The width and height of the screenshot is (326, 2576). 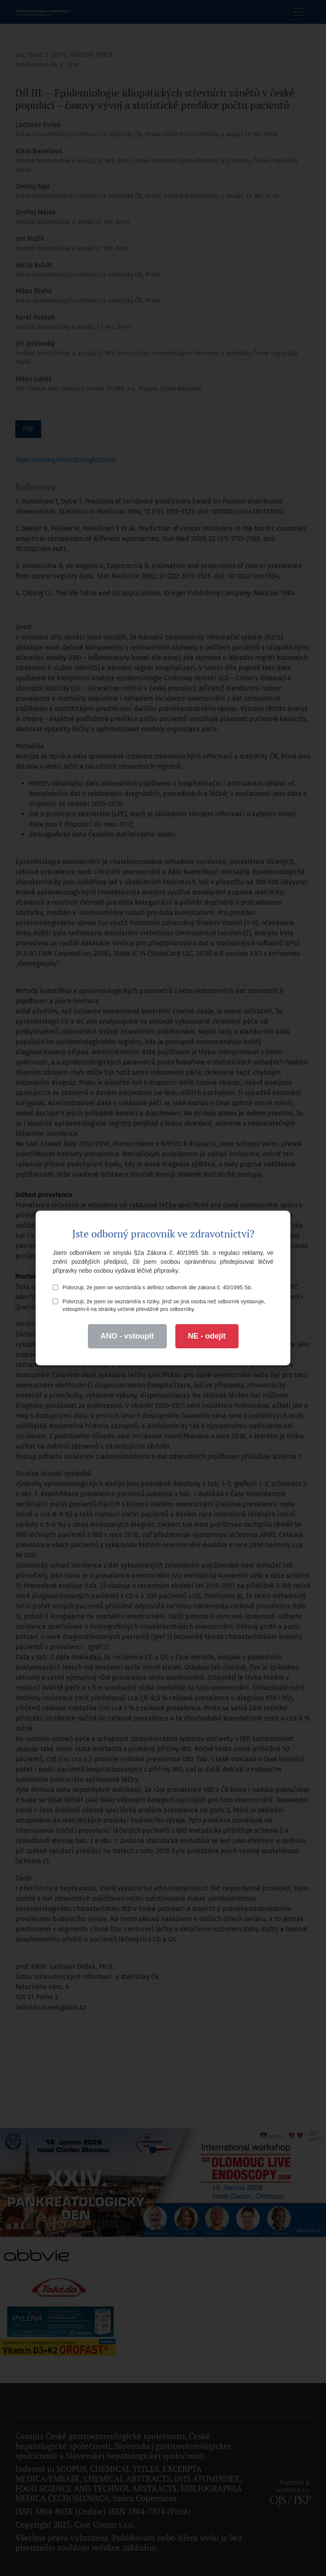 I want to click on ANO - vstoupit, so click(x=127, y=1336).